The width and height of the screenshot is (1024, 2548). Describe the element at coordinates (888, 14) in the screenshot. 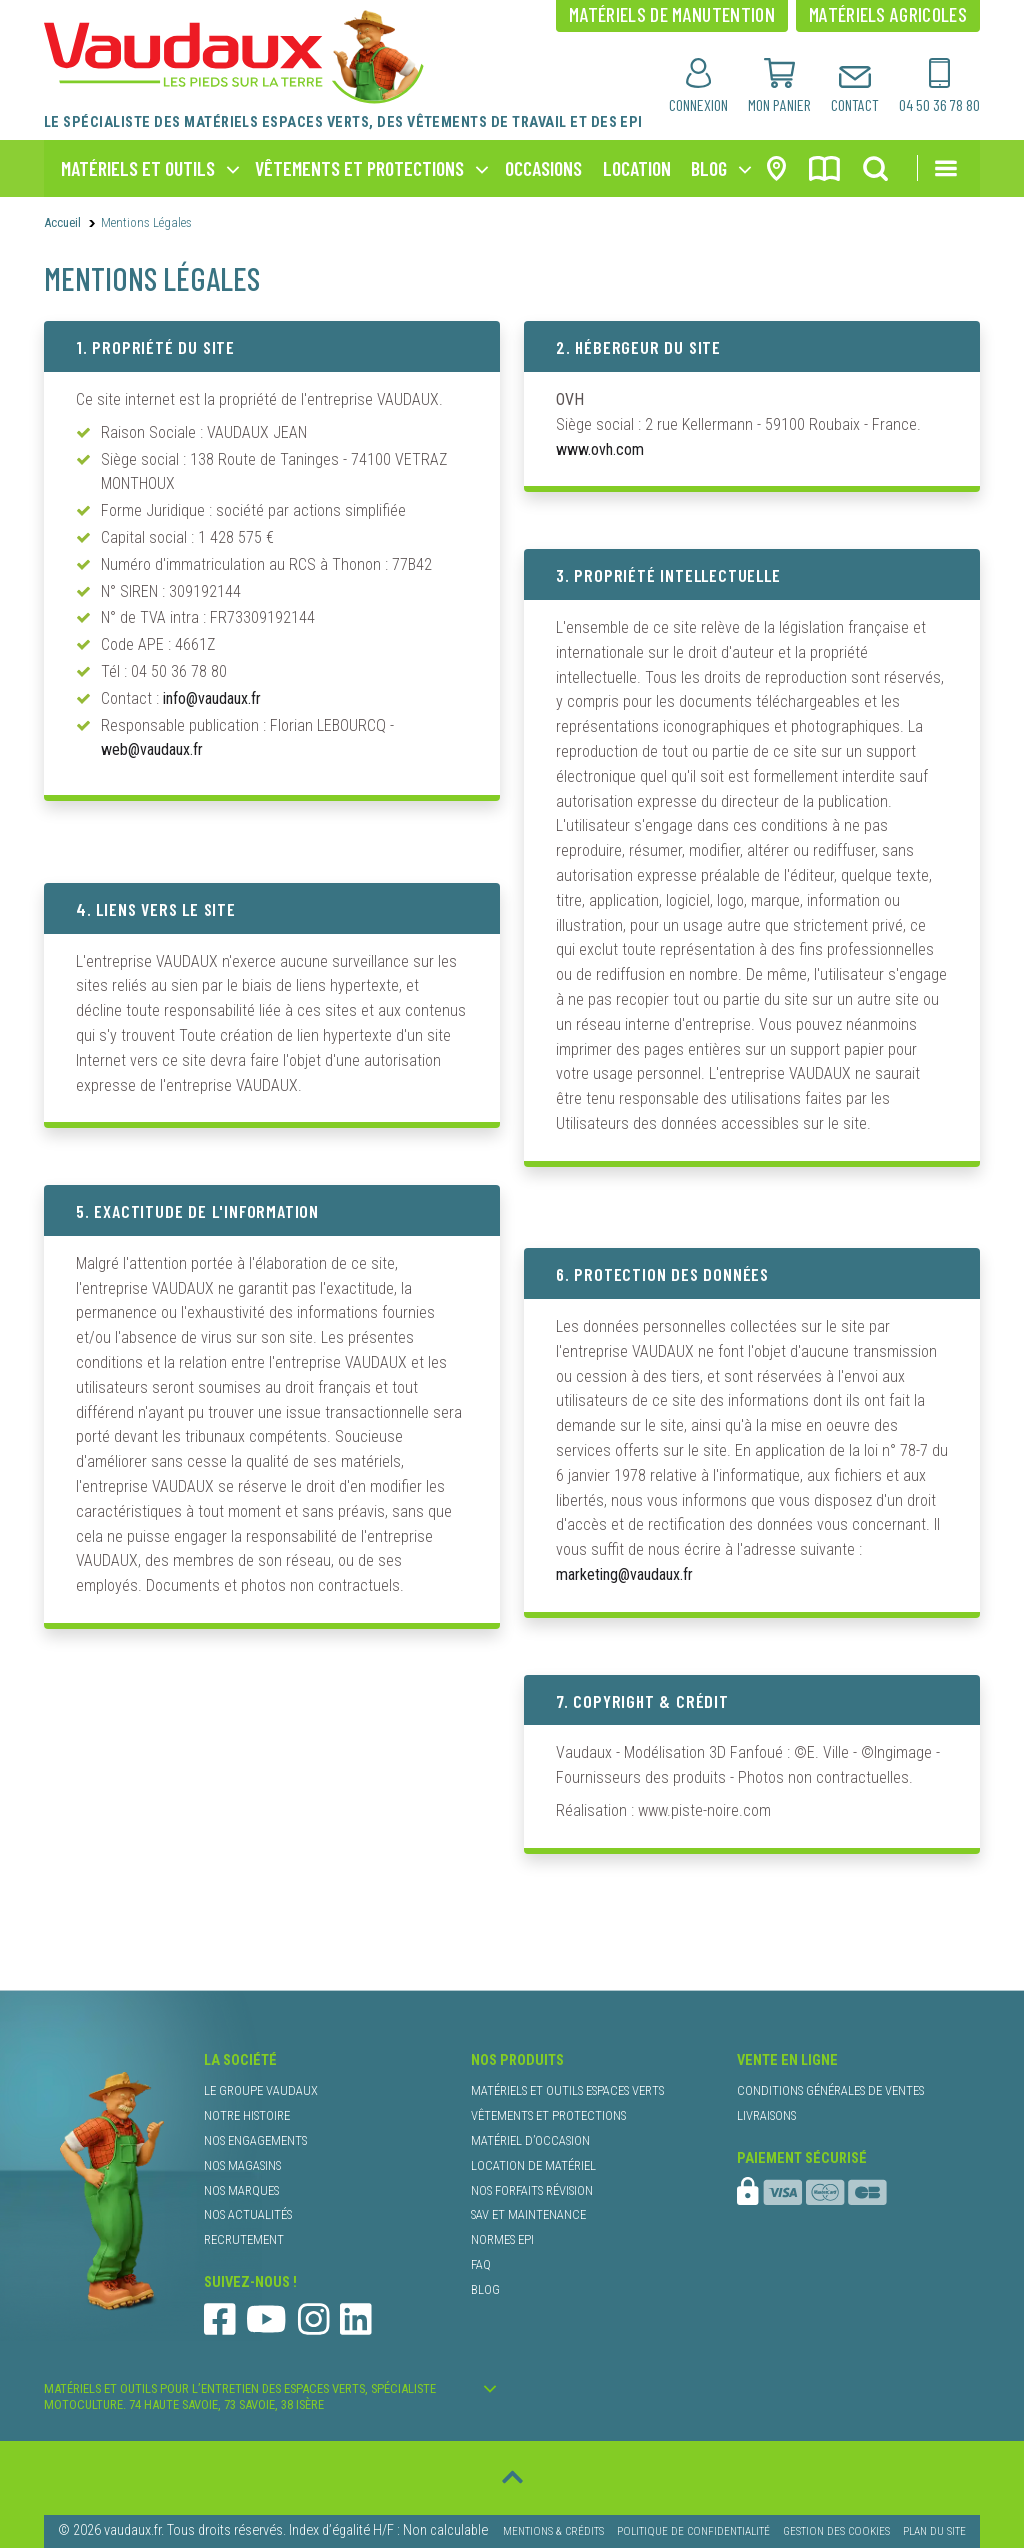

I see `matériels agricoles` at that location.